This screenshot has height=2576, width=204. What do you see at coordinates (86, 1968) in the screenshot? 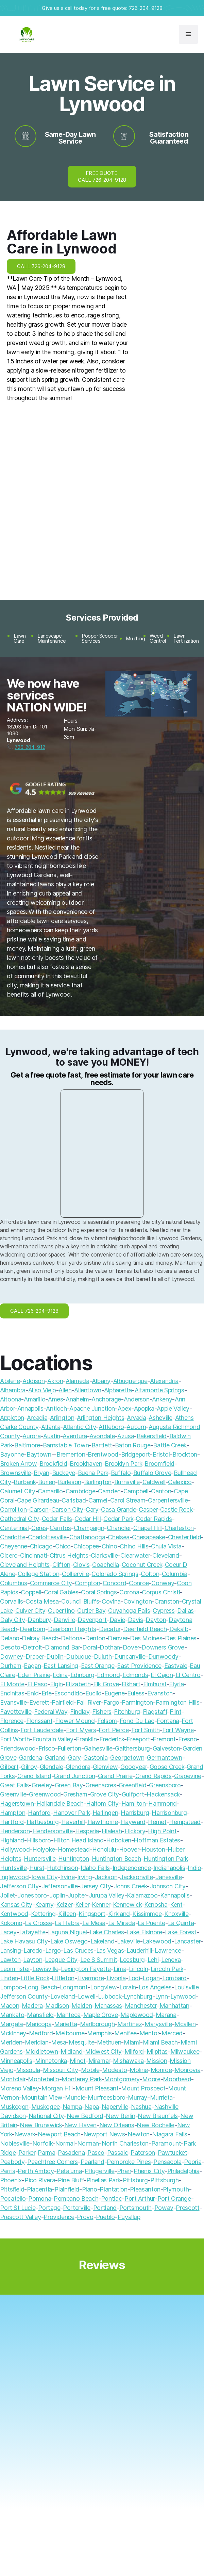
I see `Lexington Fayette` at bounding box center [86, 1968].